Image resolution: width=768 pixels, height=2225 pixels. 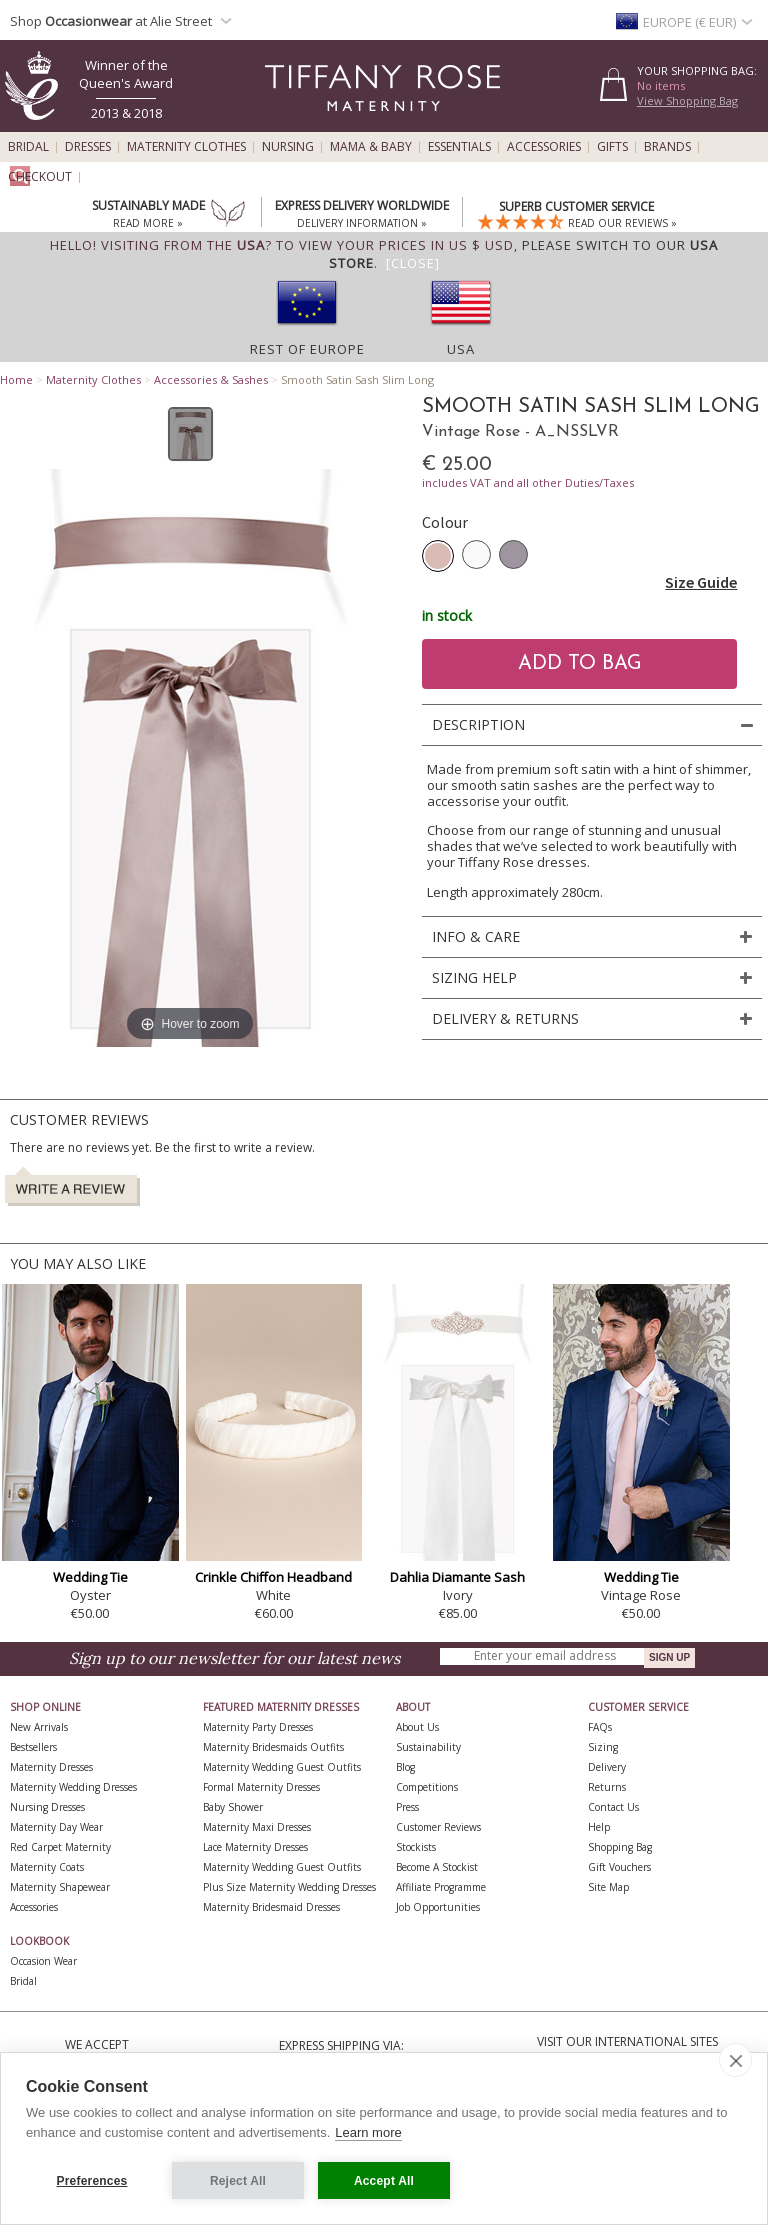 I want to click on Home, so click(x=16, y=379).